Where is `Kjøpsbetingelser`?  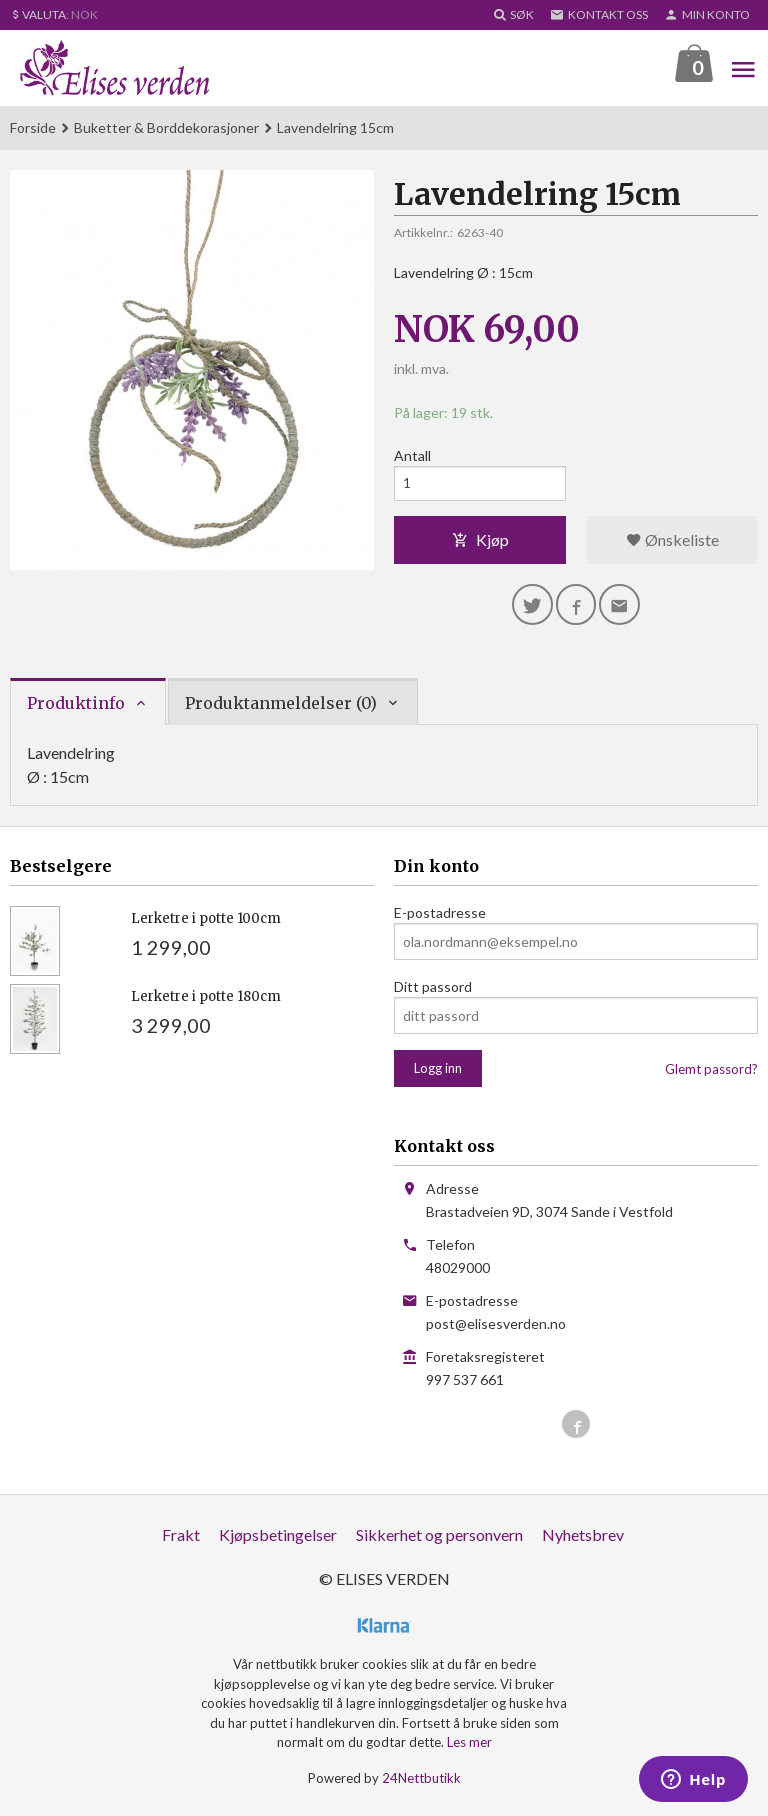
Kjøpsbetingelser is located at coordinates (278, 1542).